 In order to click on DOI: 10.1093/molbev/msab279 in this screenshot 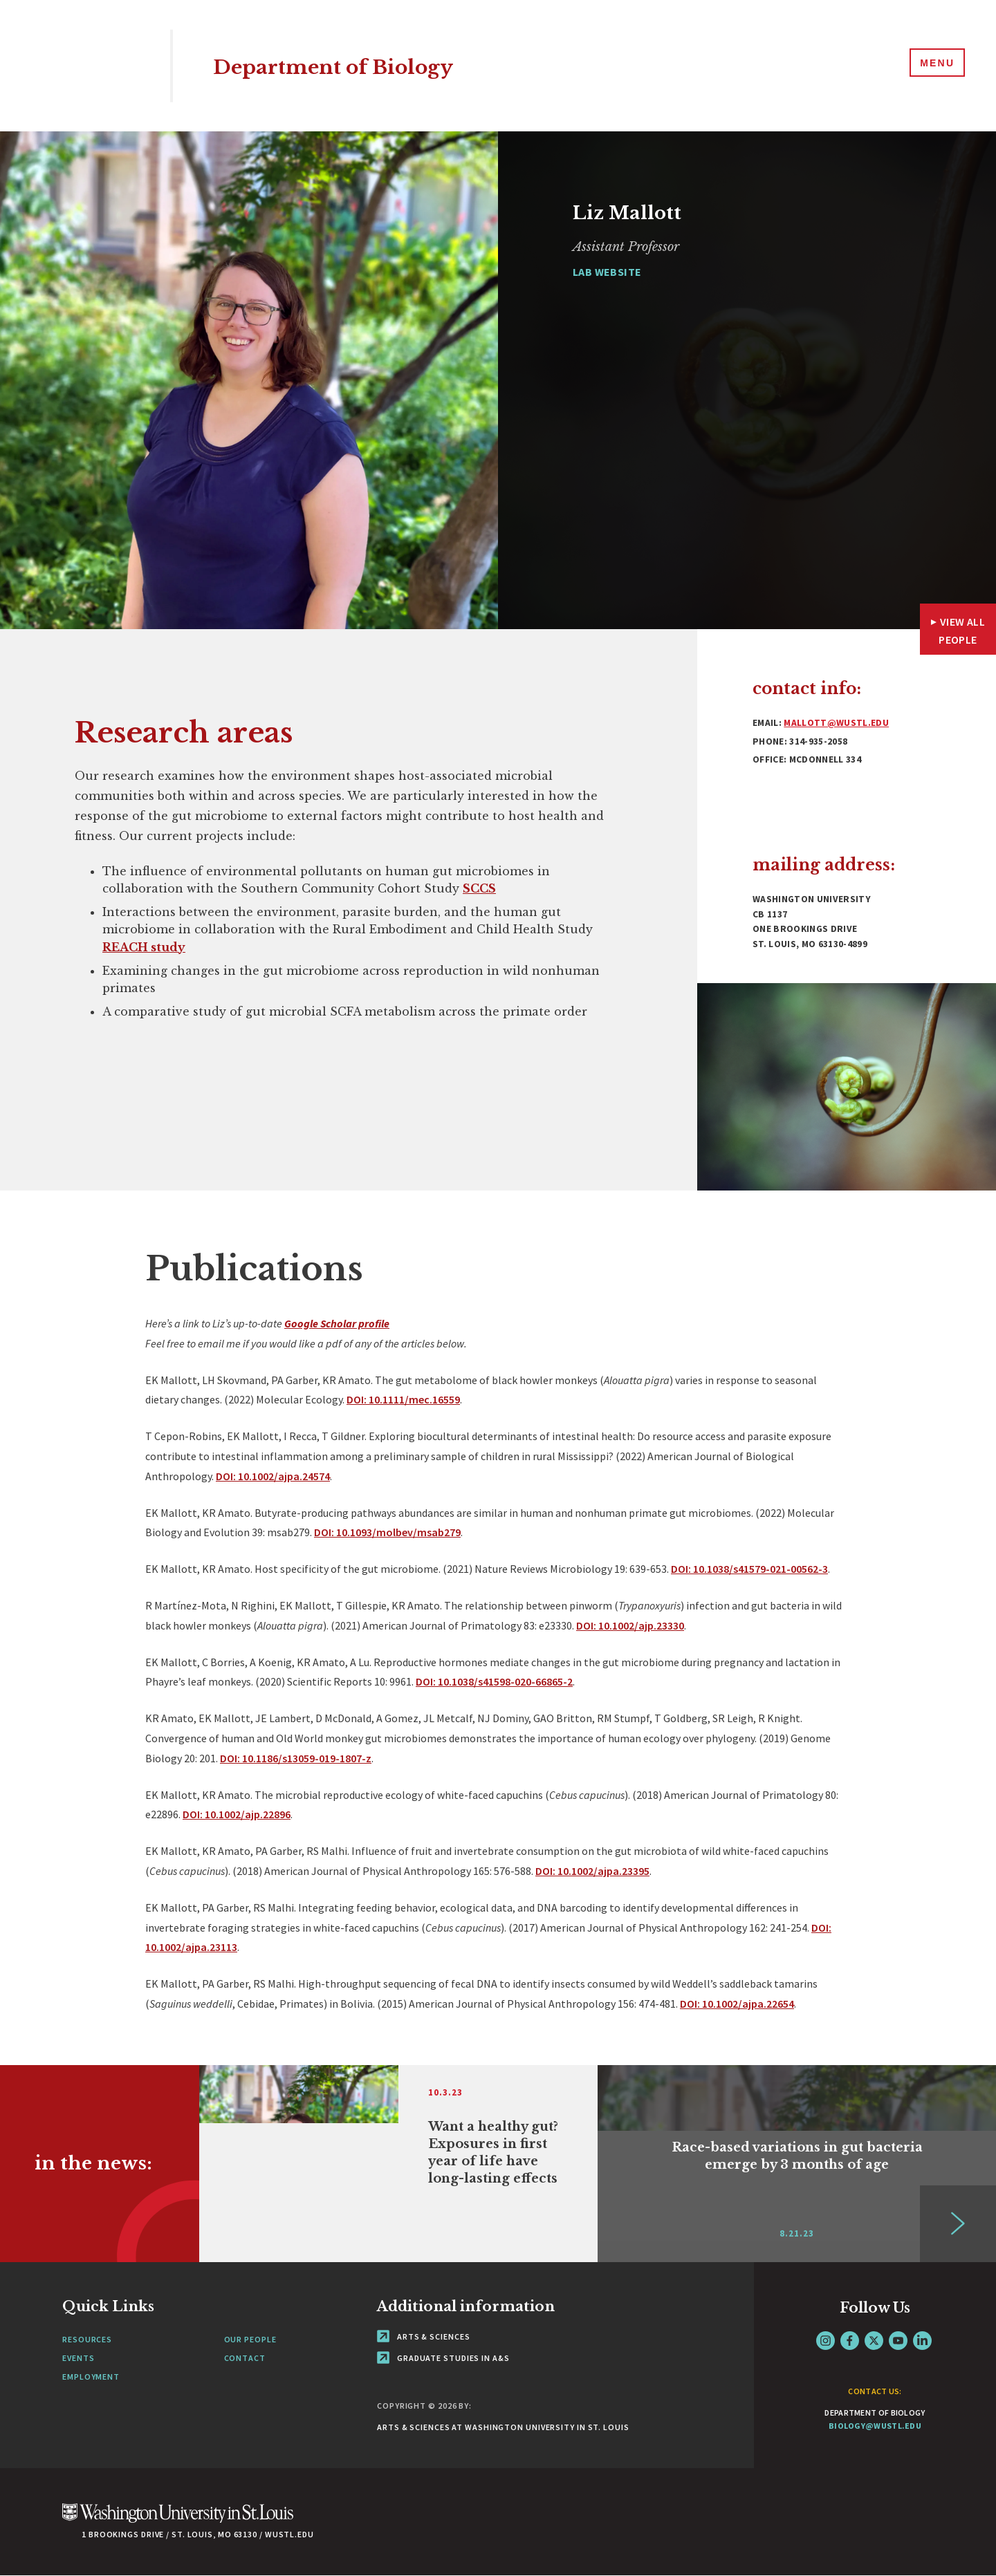, I will do `click(387, 1532)`.